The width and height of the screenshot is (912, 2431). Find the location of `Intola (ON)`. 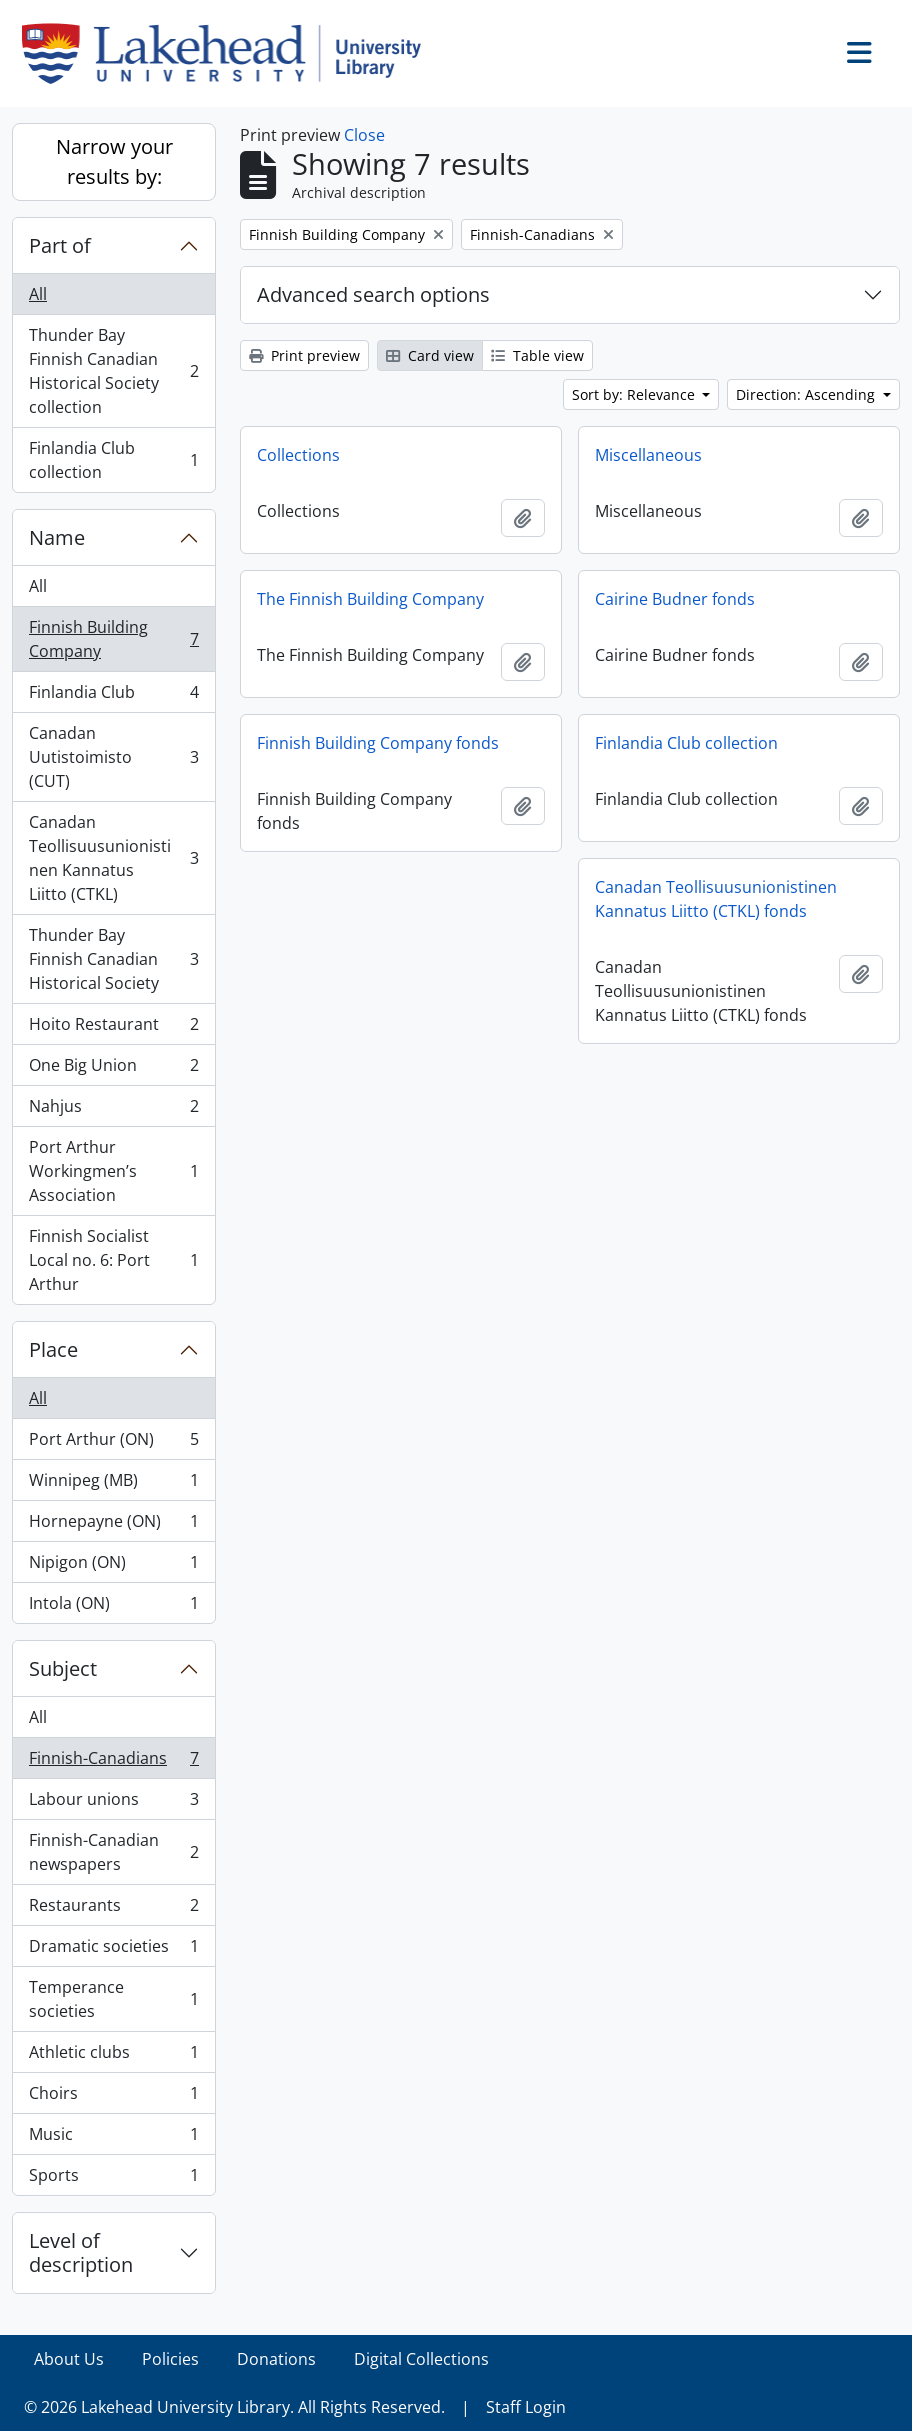

Intola (ON) is located at coordinates (113, 1607).